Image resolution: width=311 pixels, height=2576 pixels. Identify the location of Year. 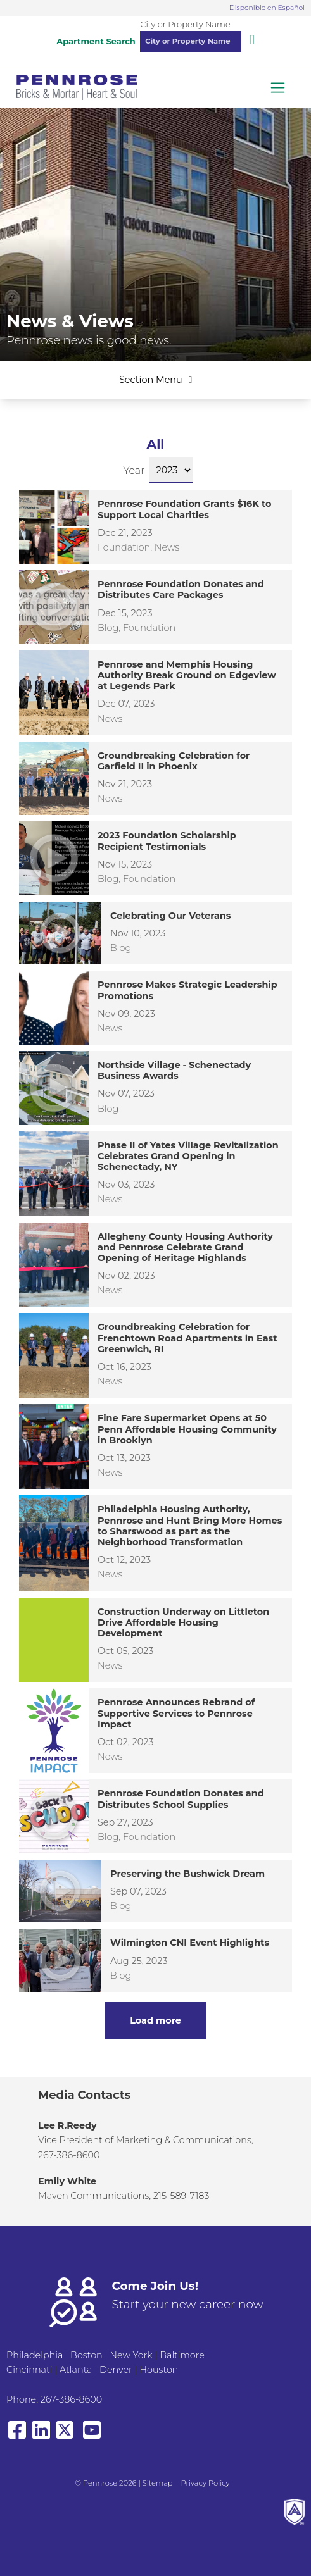
(134, 470).